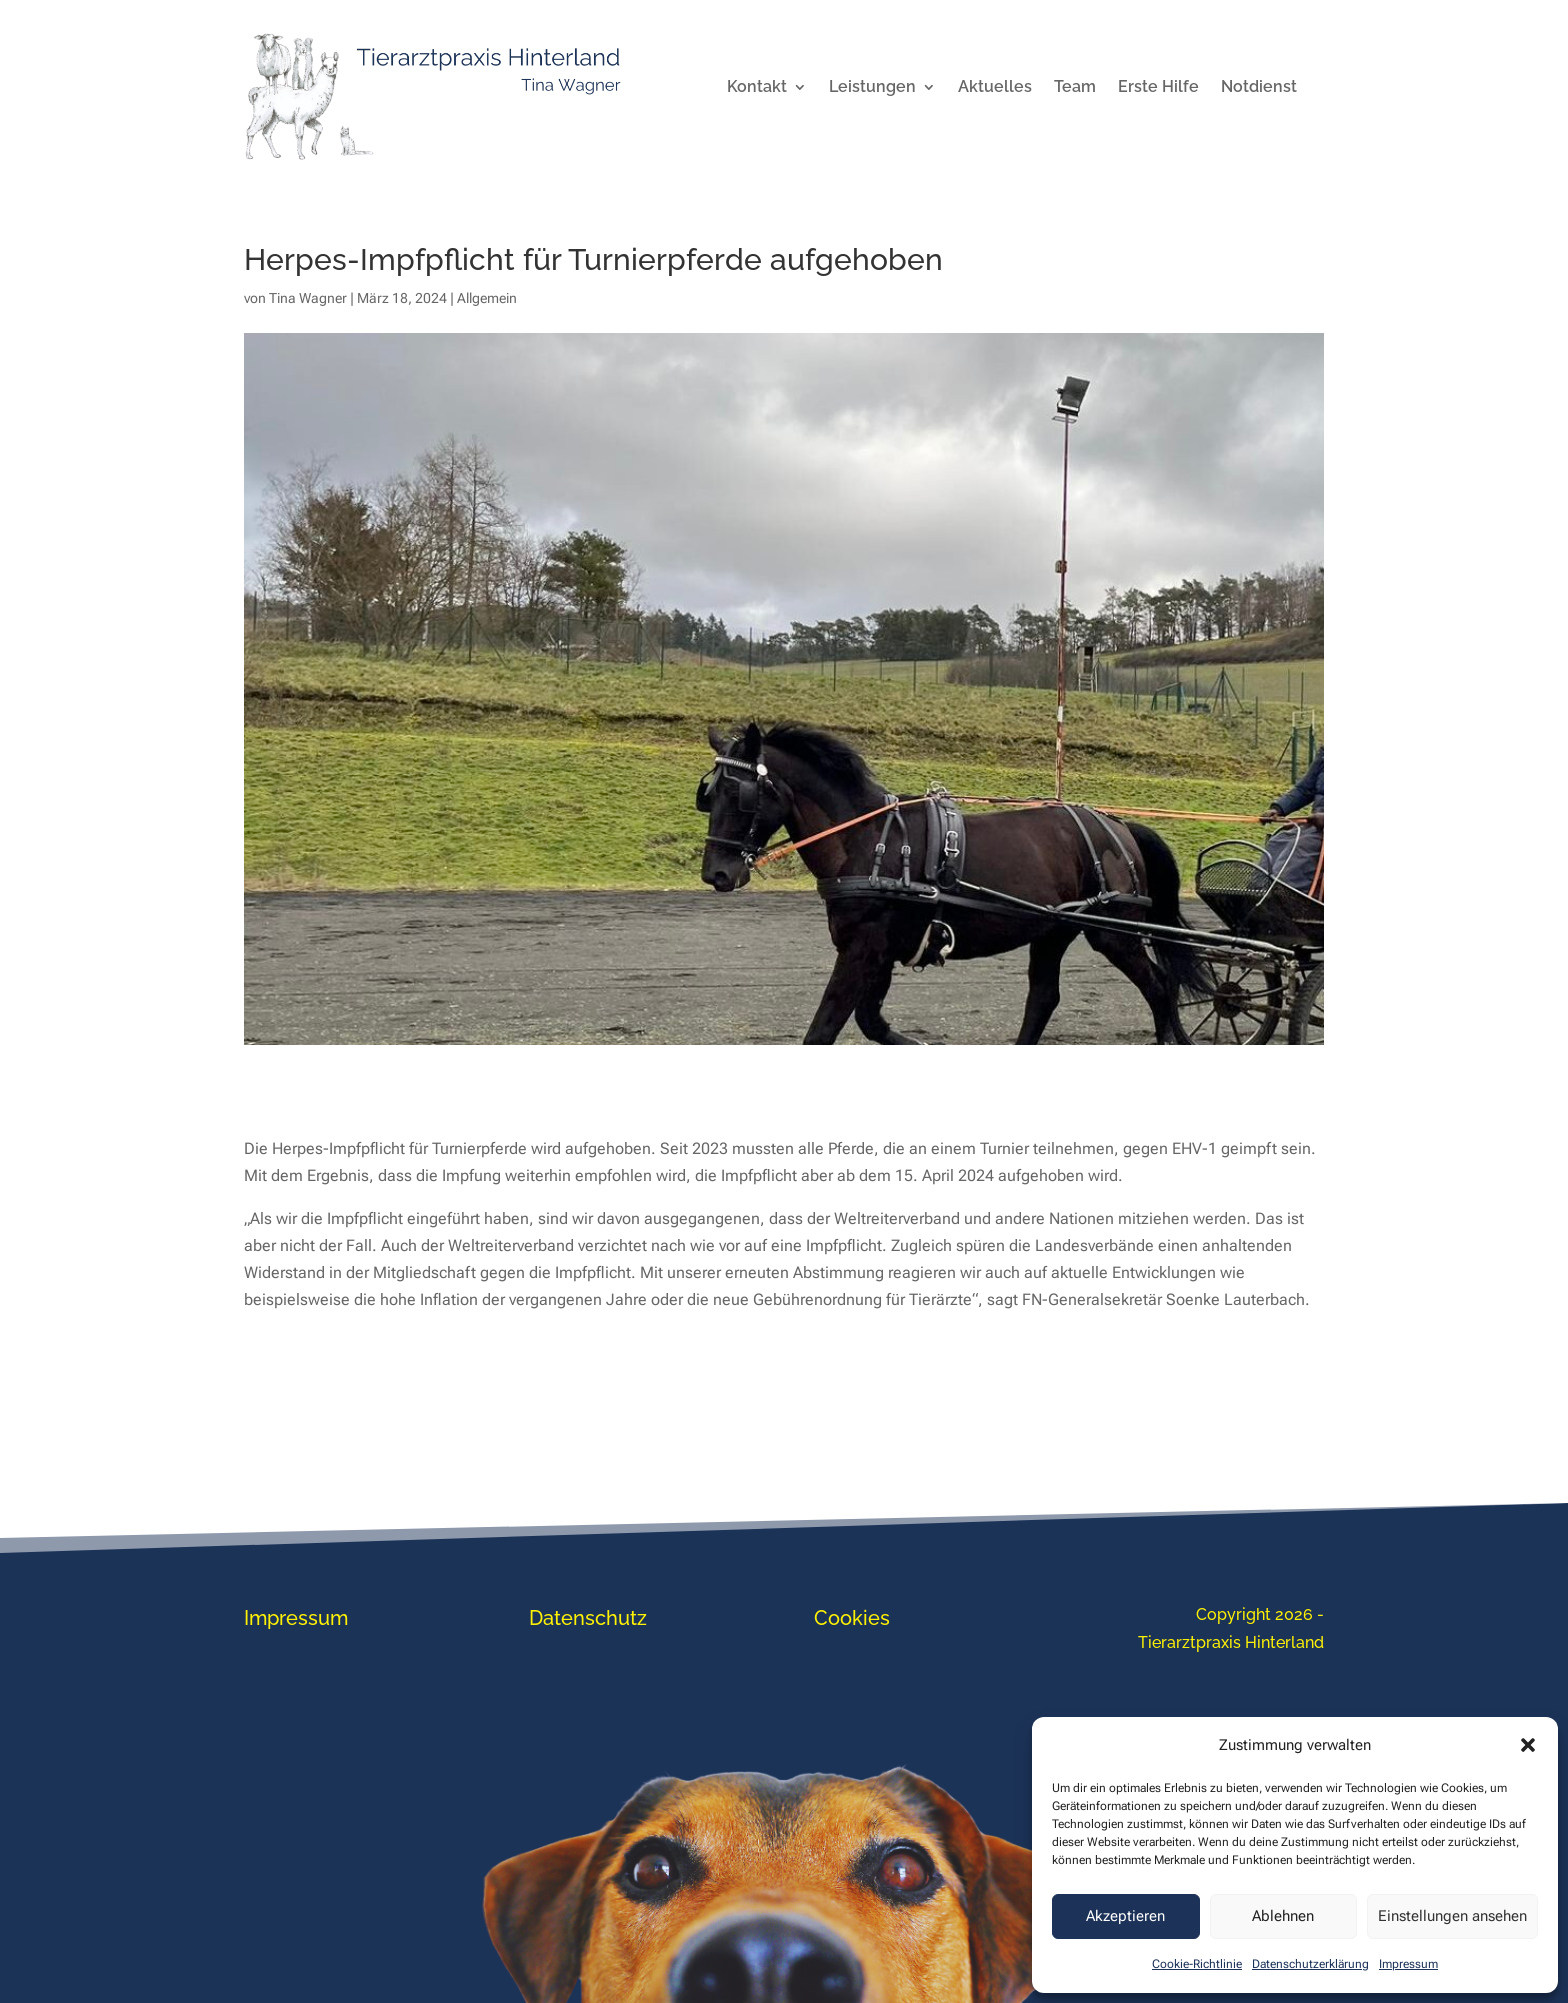 The image size is (1568, 2003). What do you see at coordinates (487, 298) in the screenshot?
I see `Allgemein` at bounding box center [487, 298].